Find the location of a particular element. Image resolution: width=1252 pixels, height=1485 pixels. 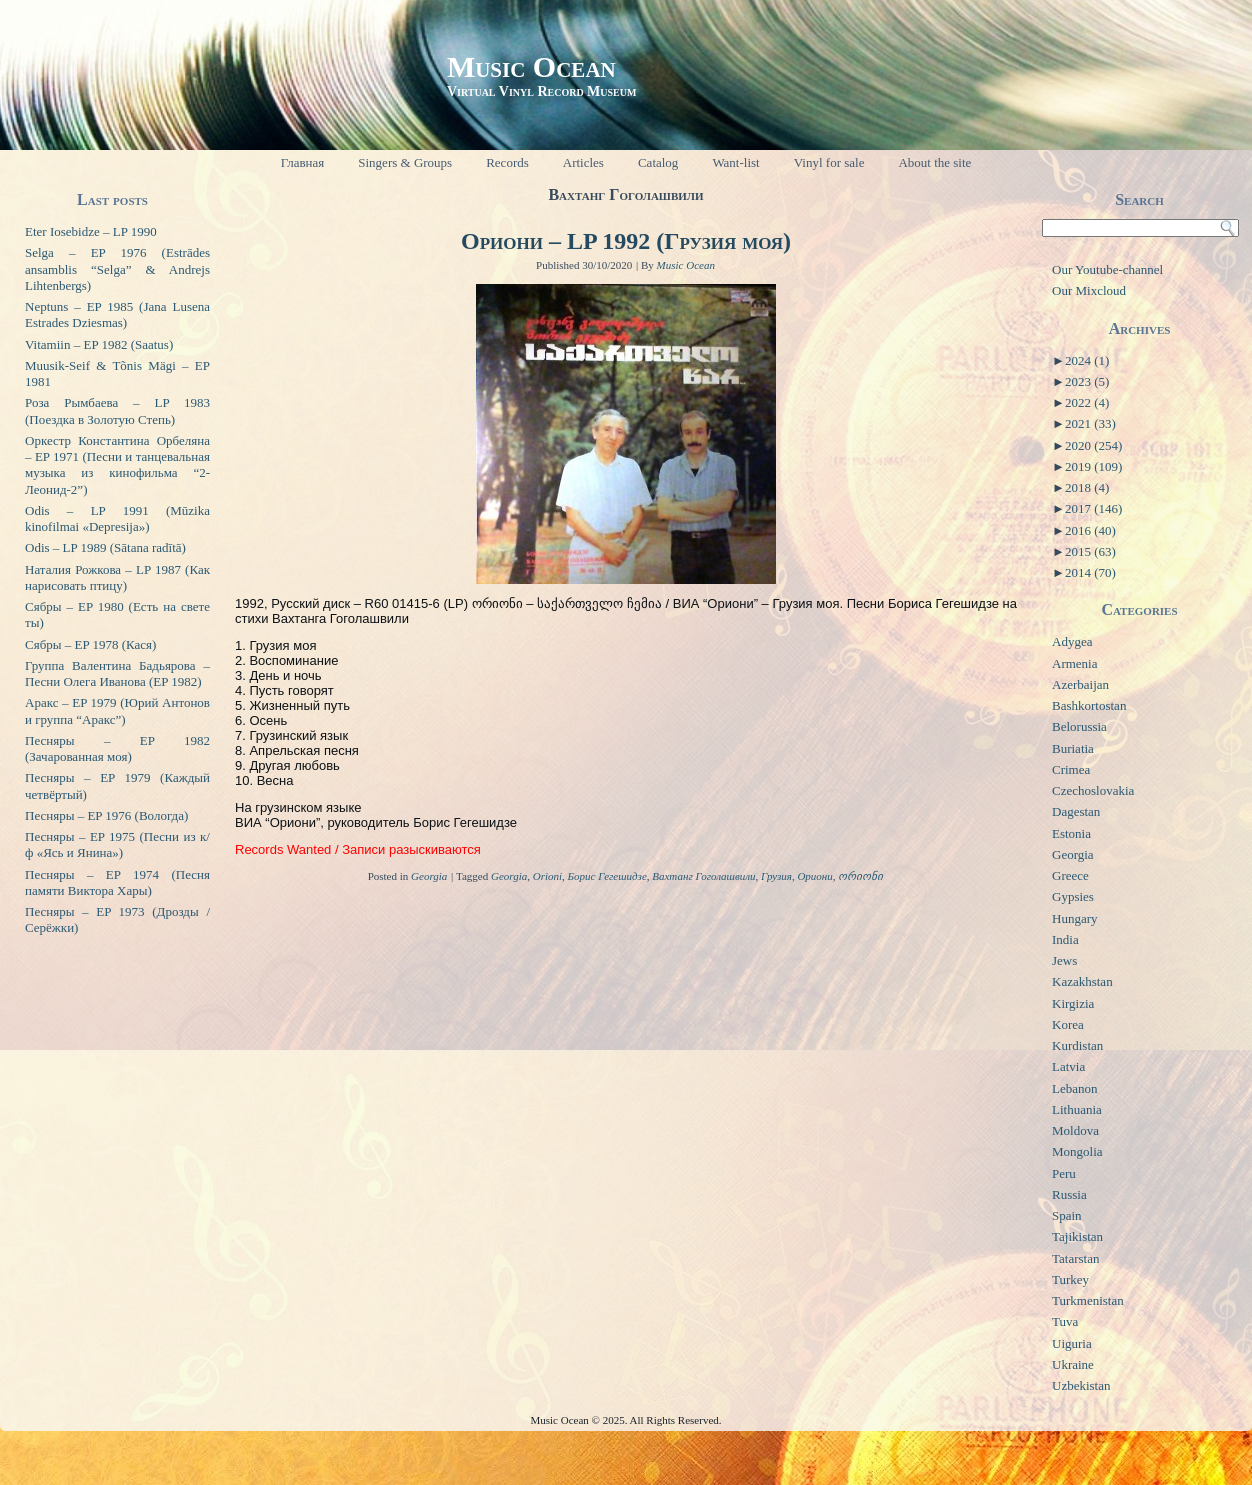

Роза Рымбаева – LP 1983 (Поездка в Золотую Степь) is located at coordinates (117, 410).